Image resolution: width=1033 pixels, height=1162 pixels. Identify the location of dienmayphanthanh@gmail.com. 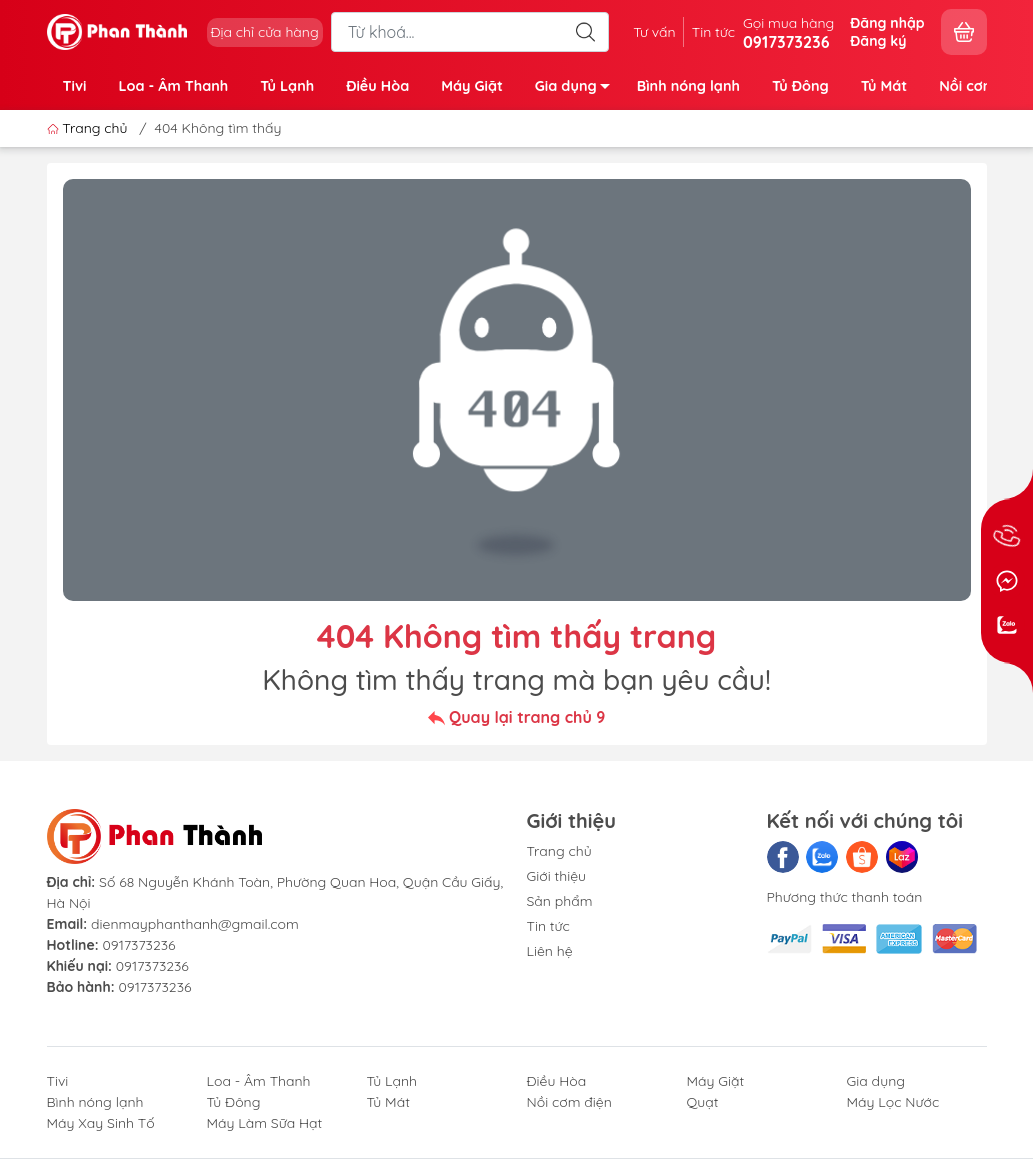
(195, 924).